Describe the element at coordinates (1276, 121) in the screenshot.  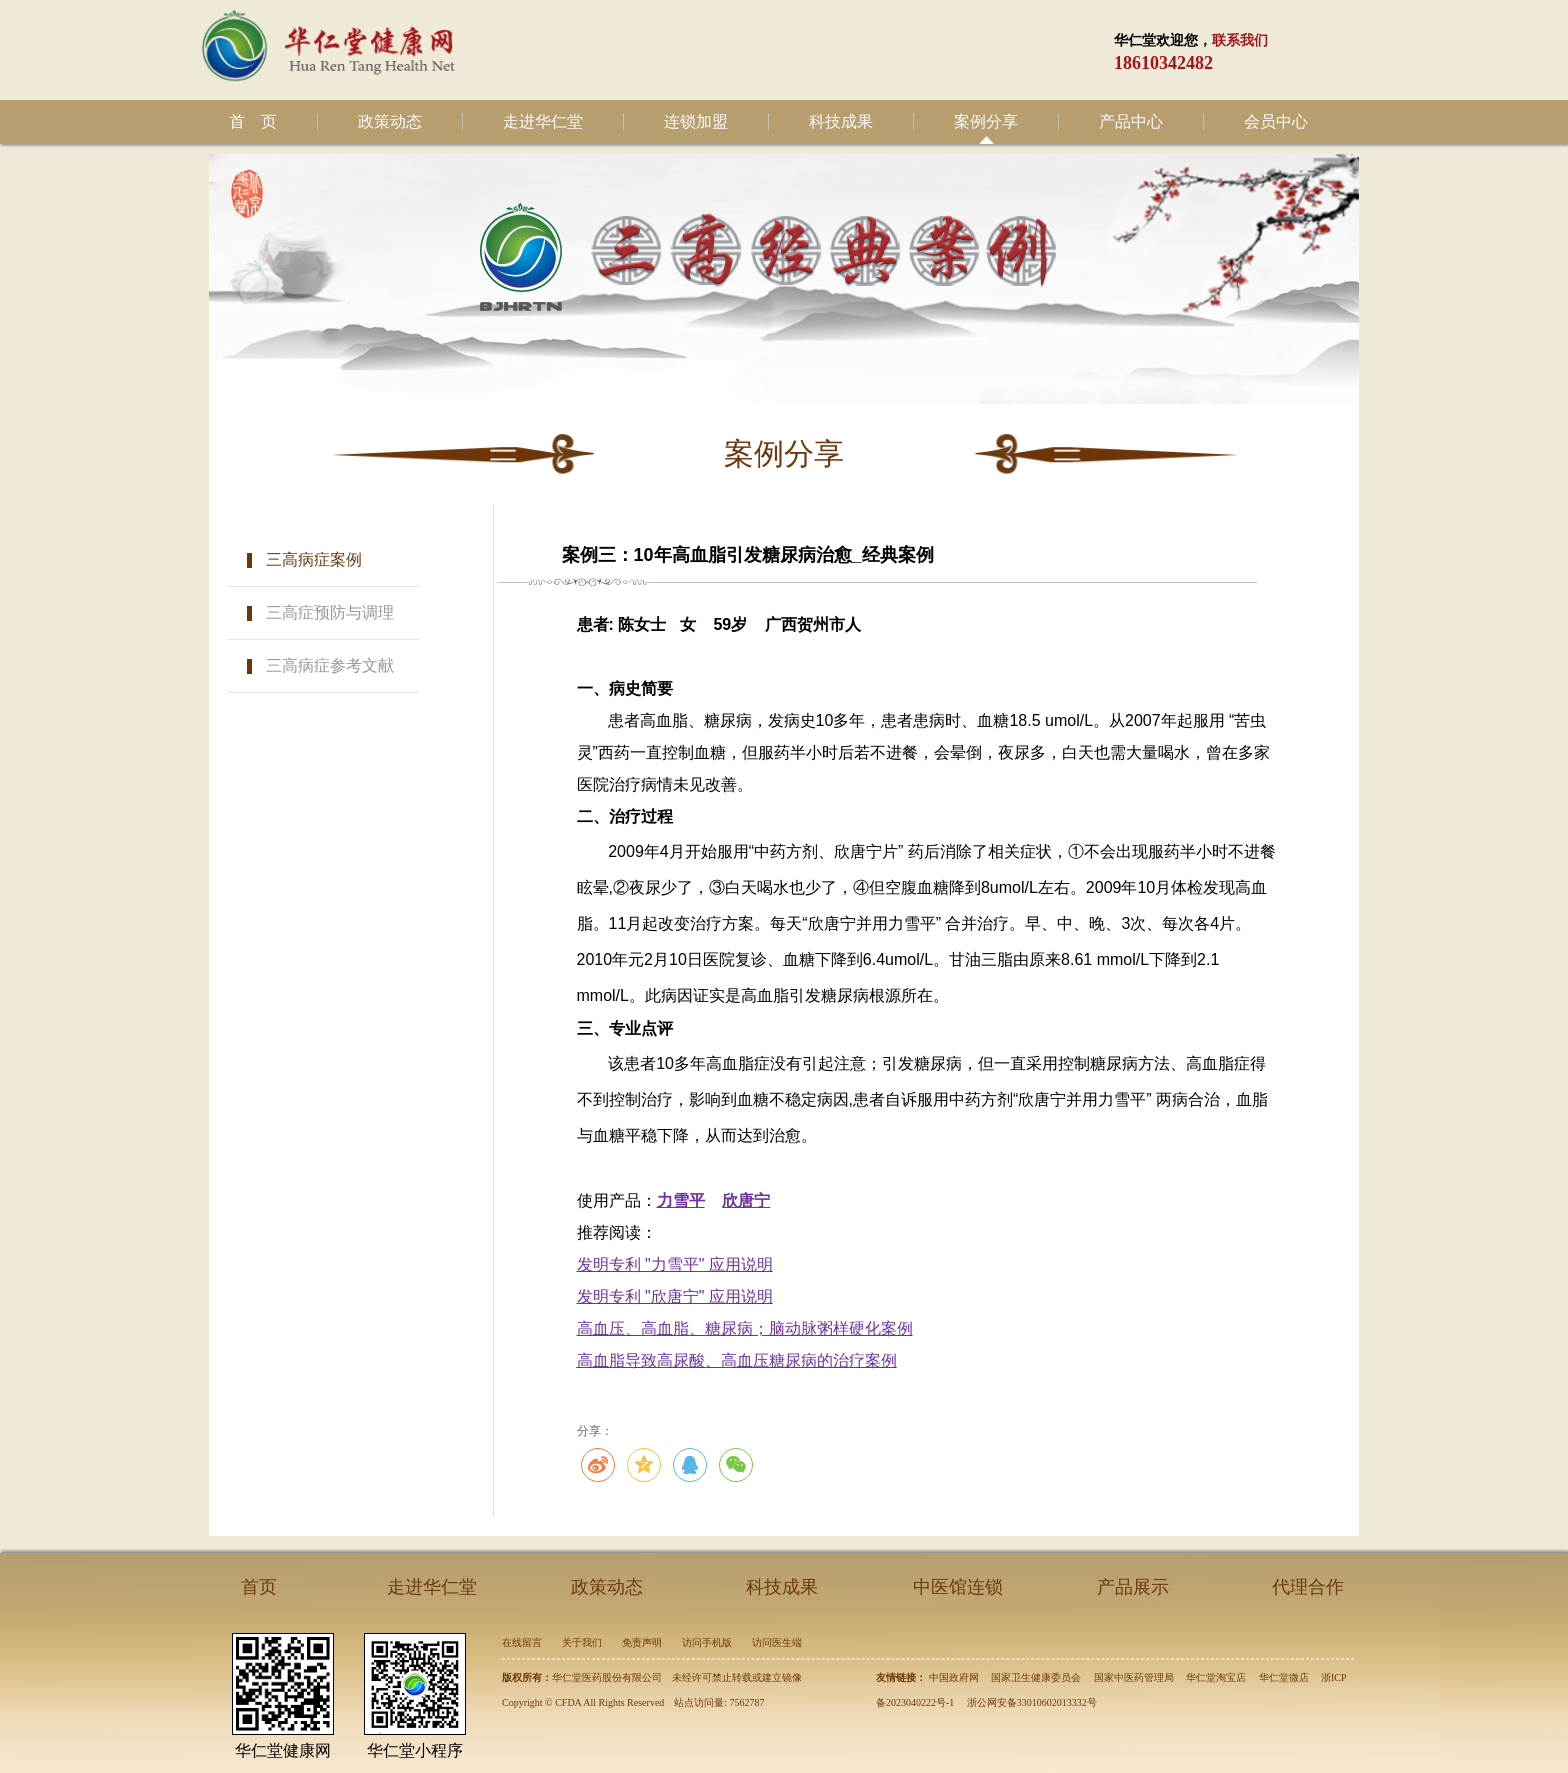
I see `会员中心` at that location.